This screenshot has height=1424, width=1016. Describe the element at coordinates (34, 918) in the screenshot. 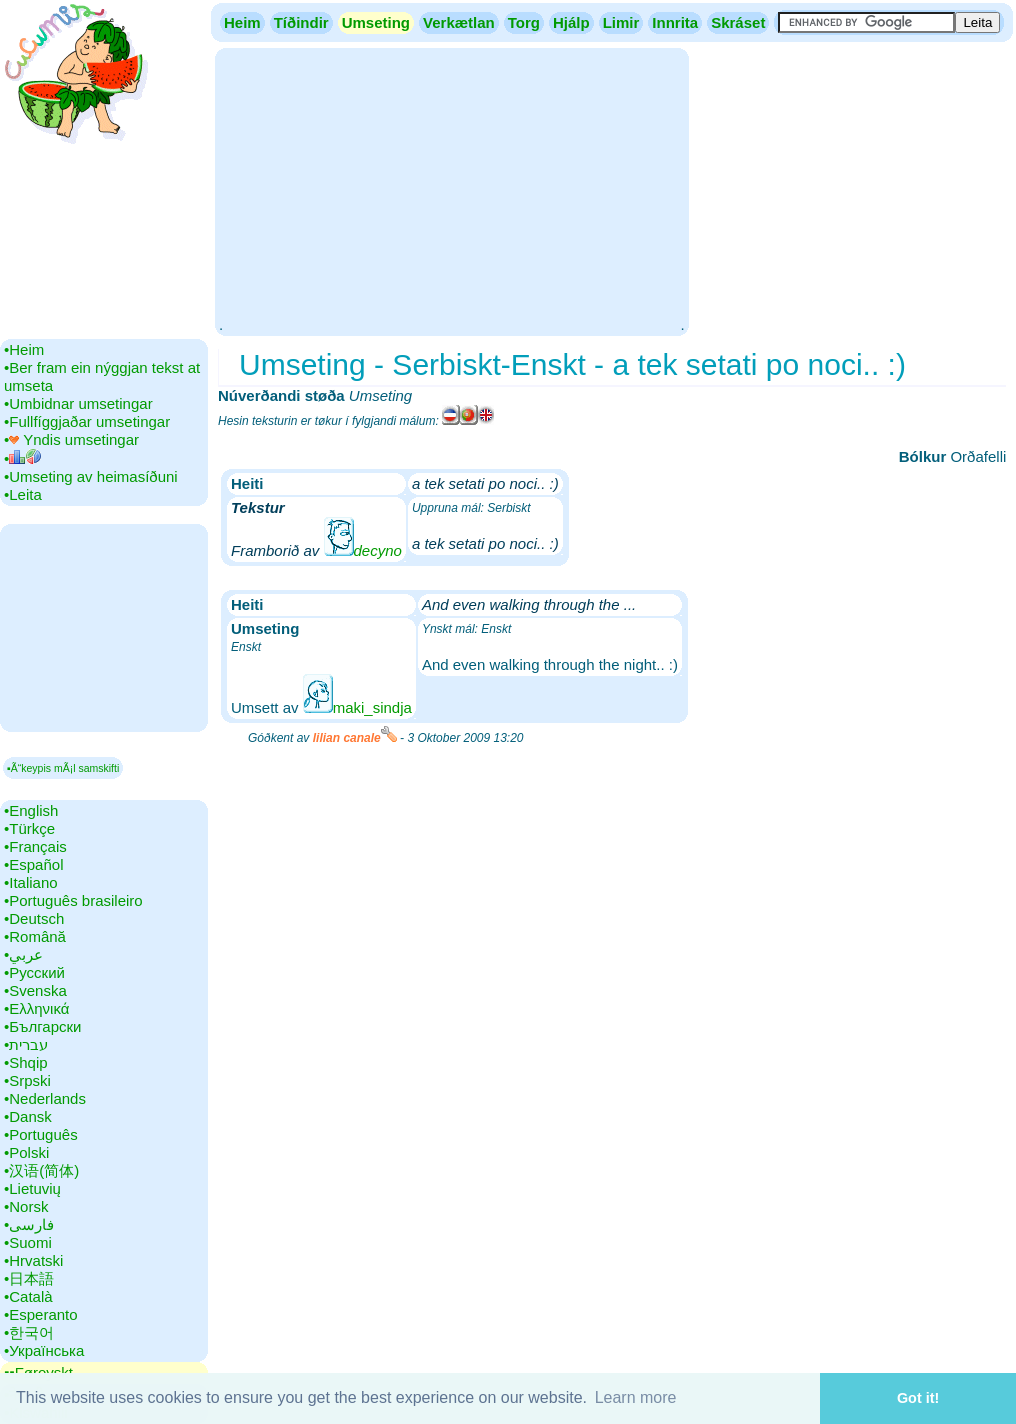

I see `•‎Deutsch` at that location.